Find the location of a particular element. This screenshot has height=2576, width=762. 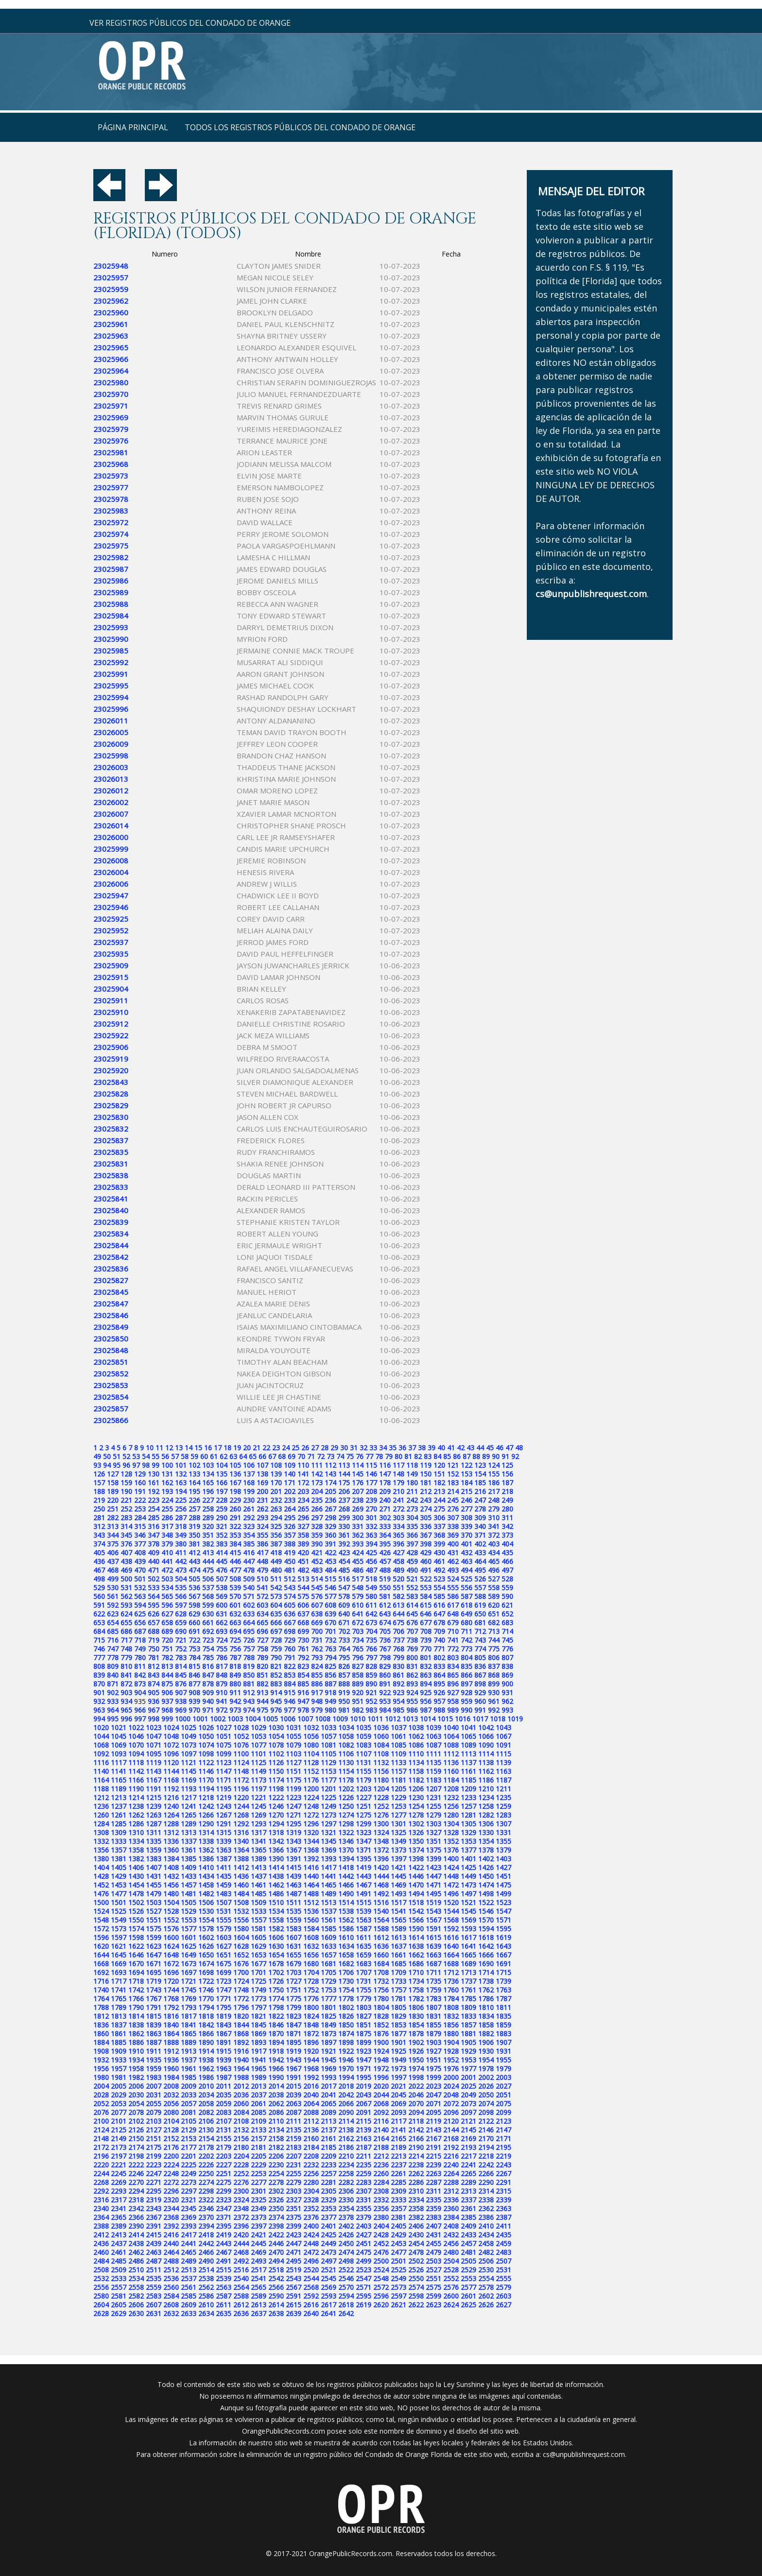

1345 is located at coordinates (328, 1841).